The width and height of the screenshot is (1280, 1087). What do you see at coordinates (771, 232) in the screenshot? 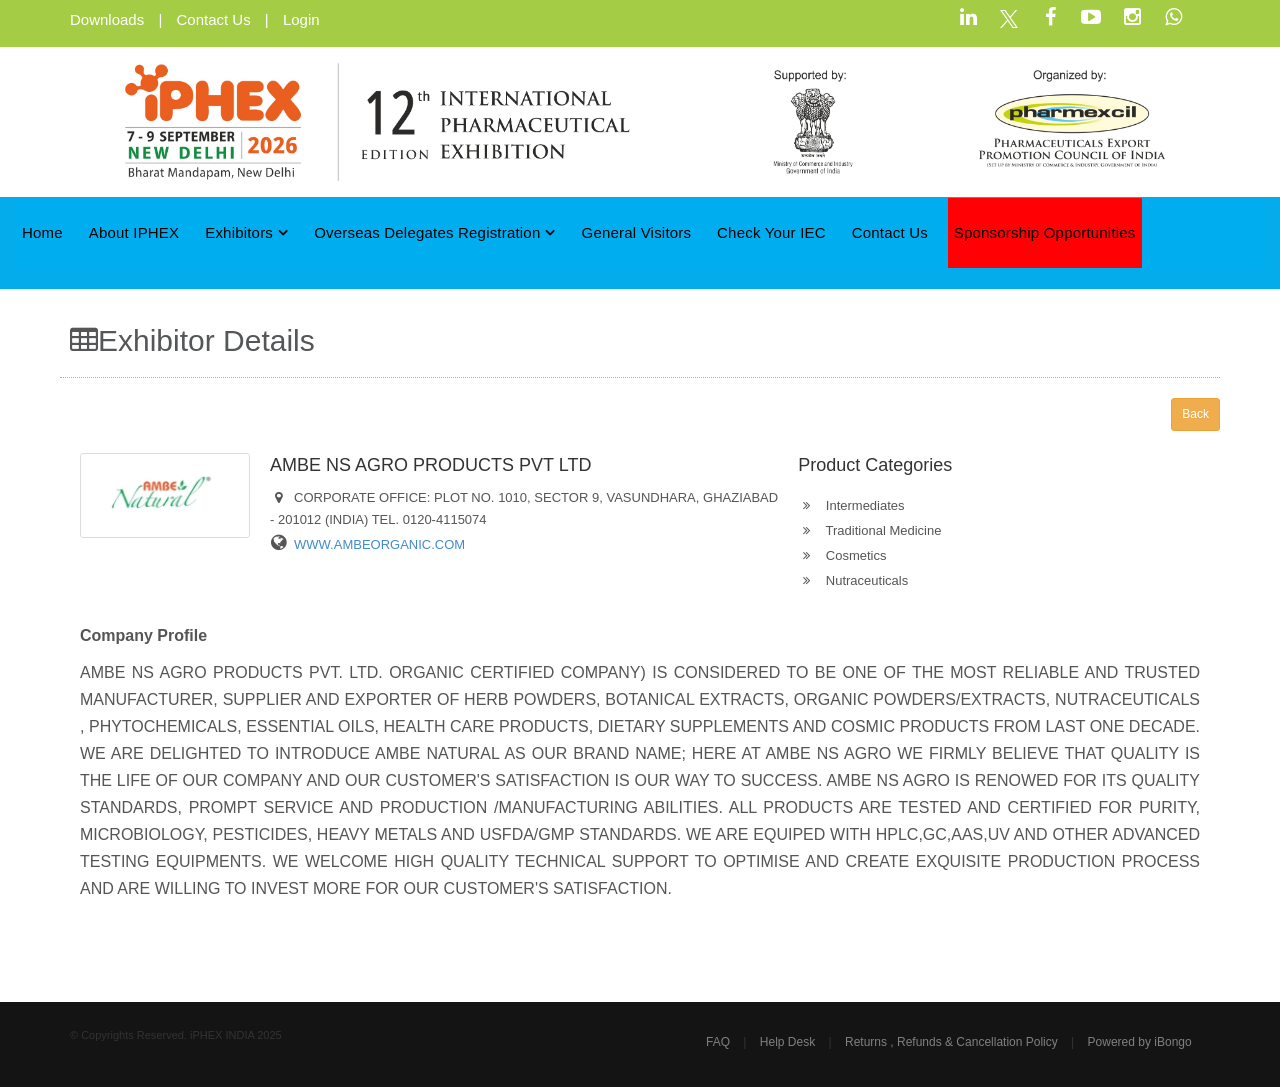
I see `Check Your IEC` at bounding box center [771, 232].